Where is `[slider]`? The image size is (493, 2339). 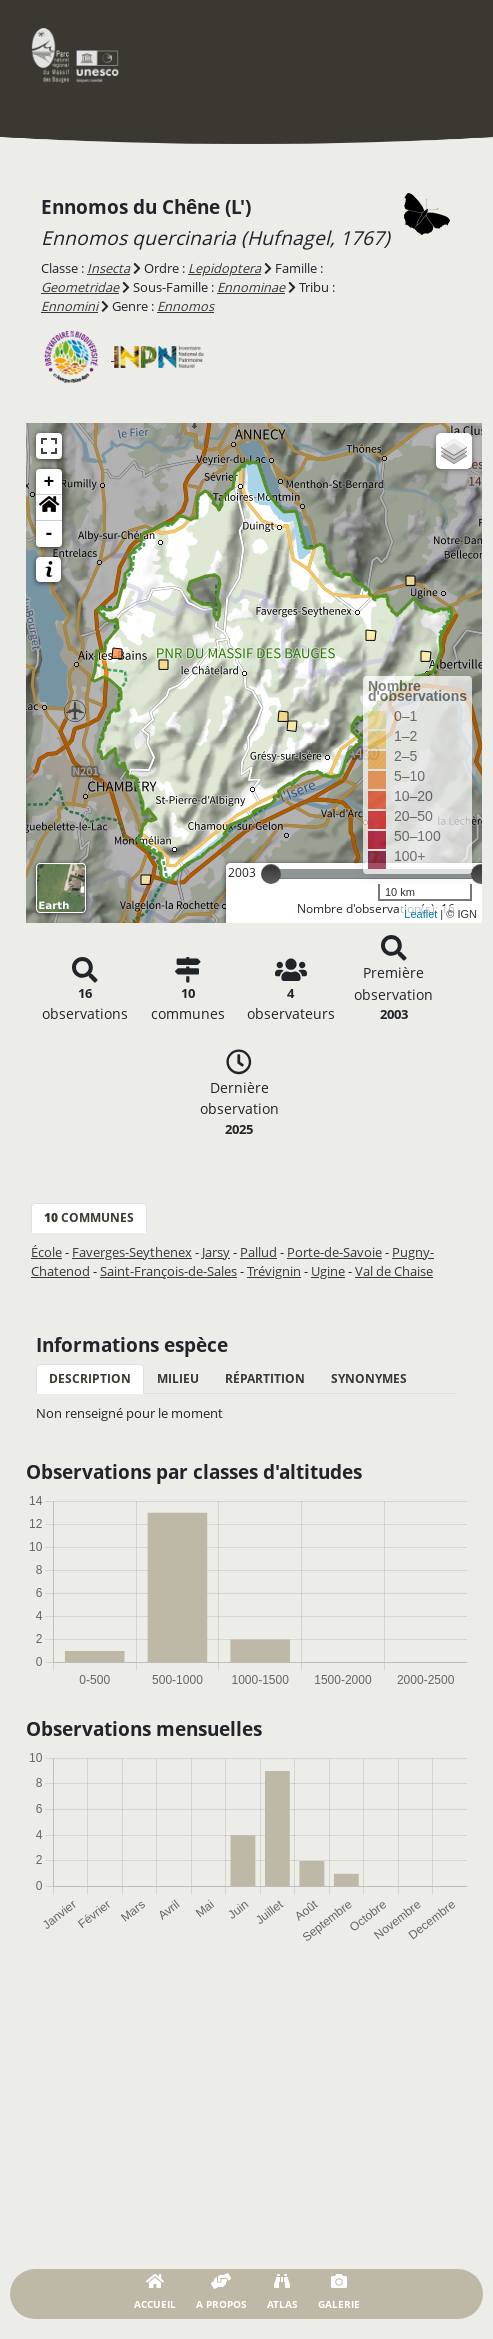 [slider] is located at coordinates (271, 874).